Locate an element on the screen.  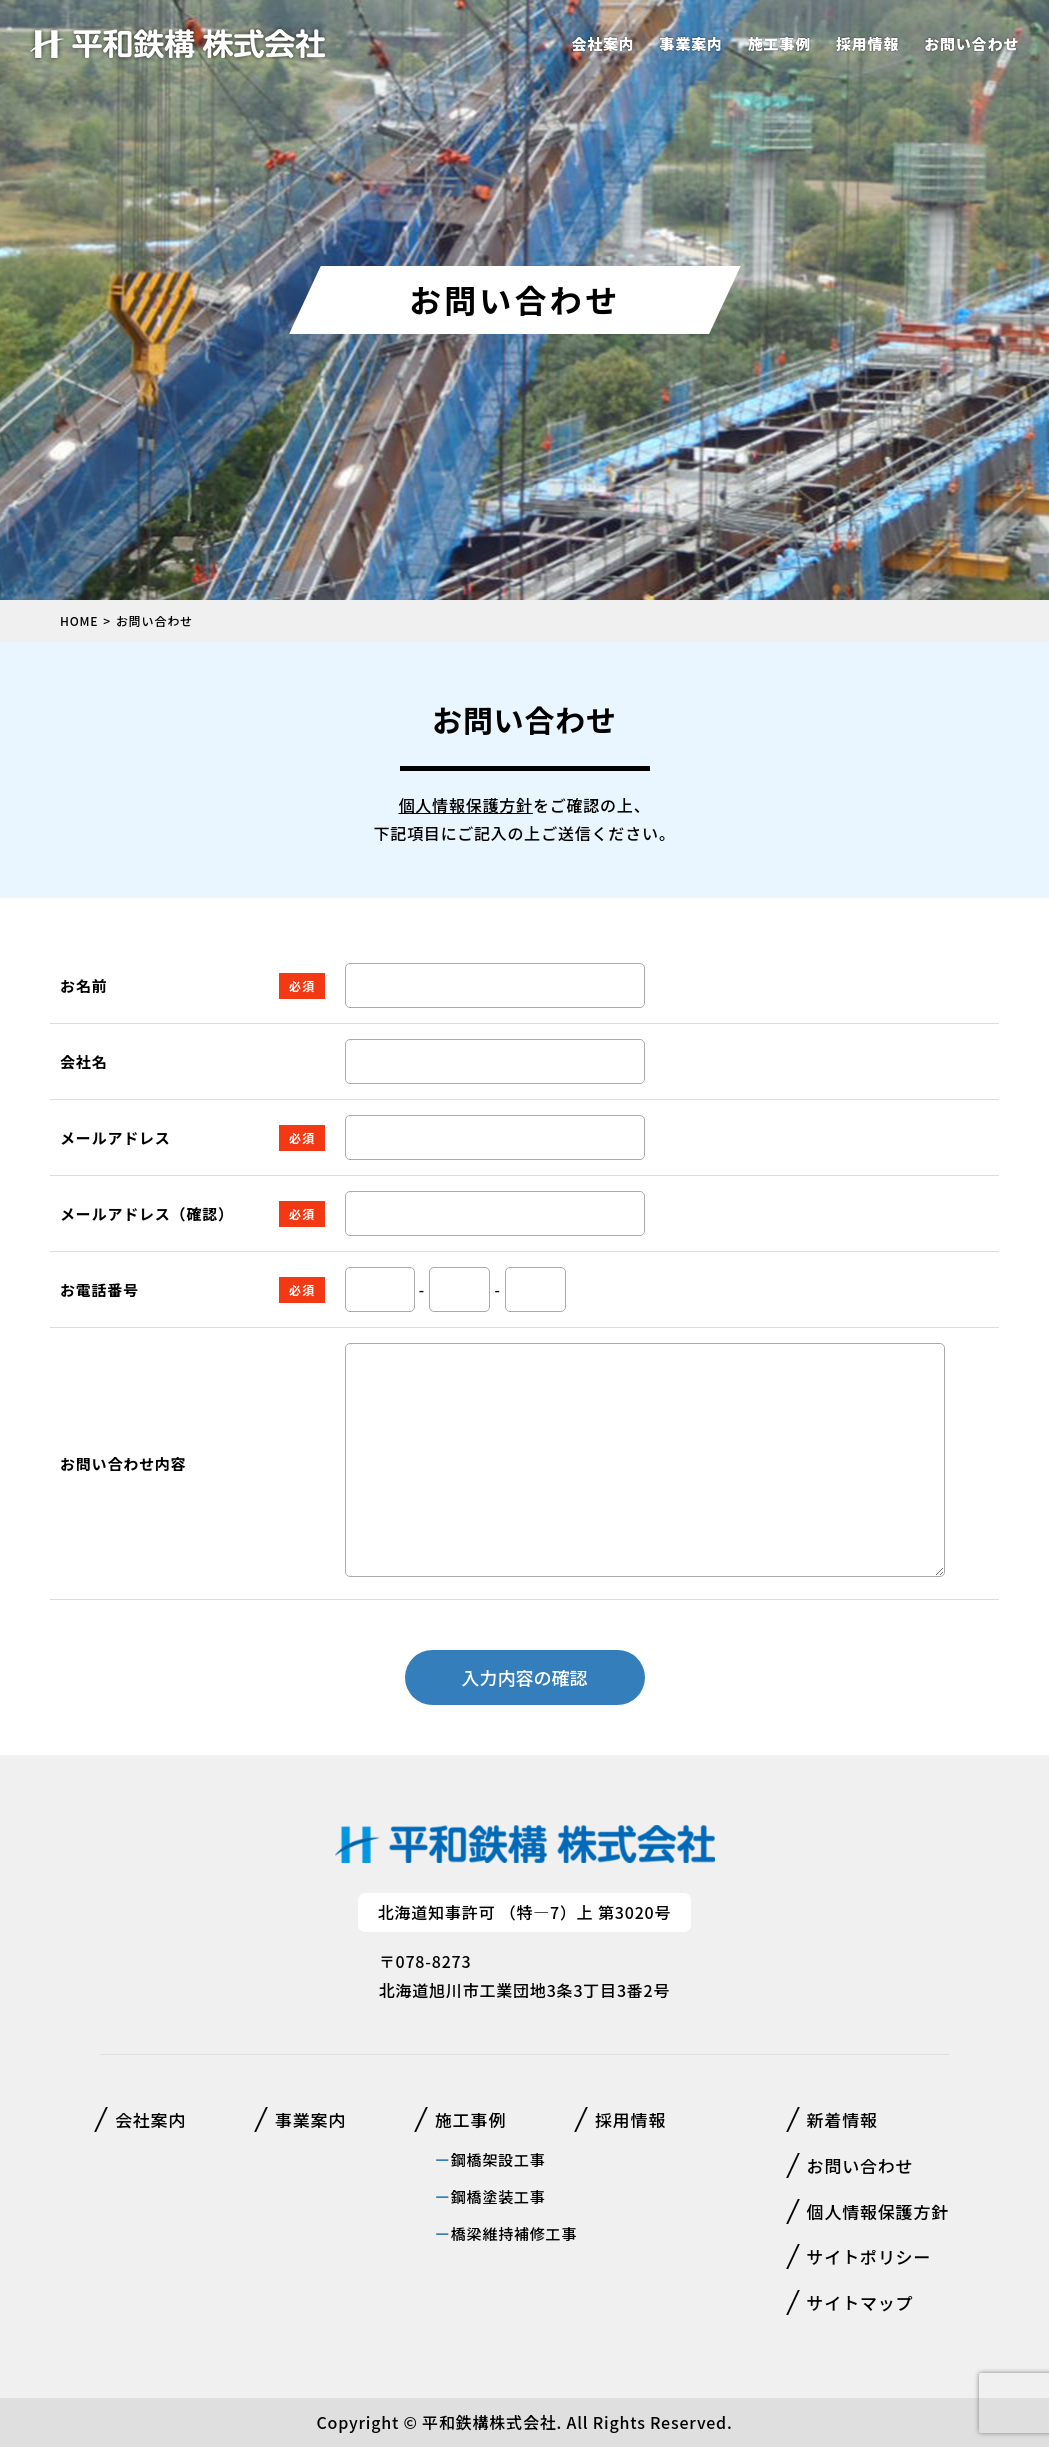
鋼橋塗装工事 is located at coordinates (498, 2196).